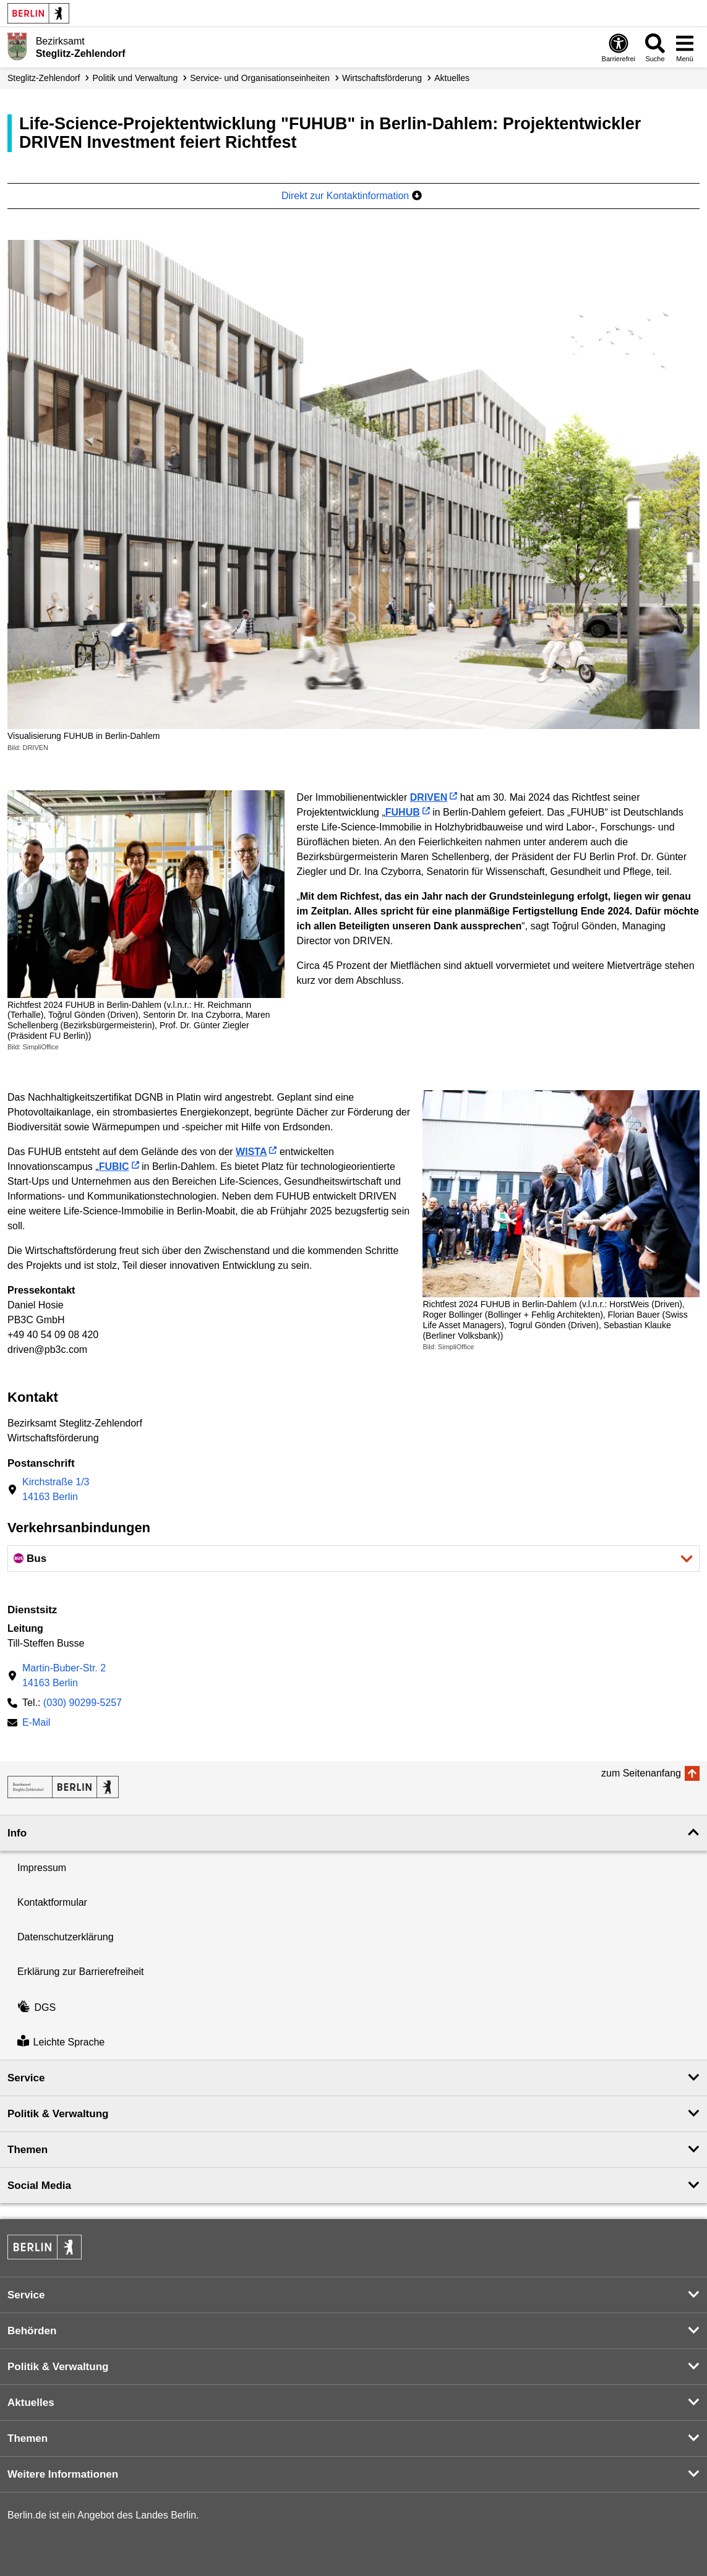  What do you see at coordinates (61, 2042) in the screenshot?
I see `Leichte Sprache` at bounding box center [61, 2042].